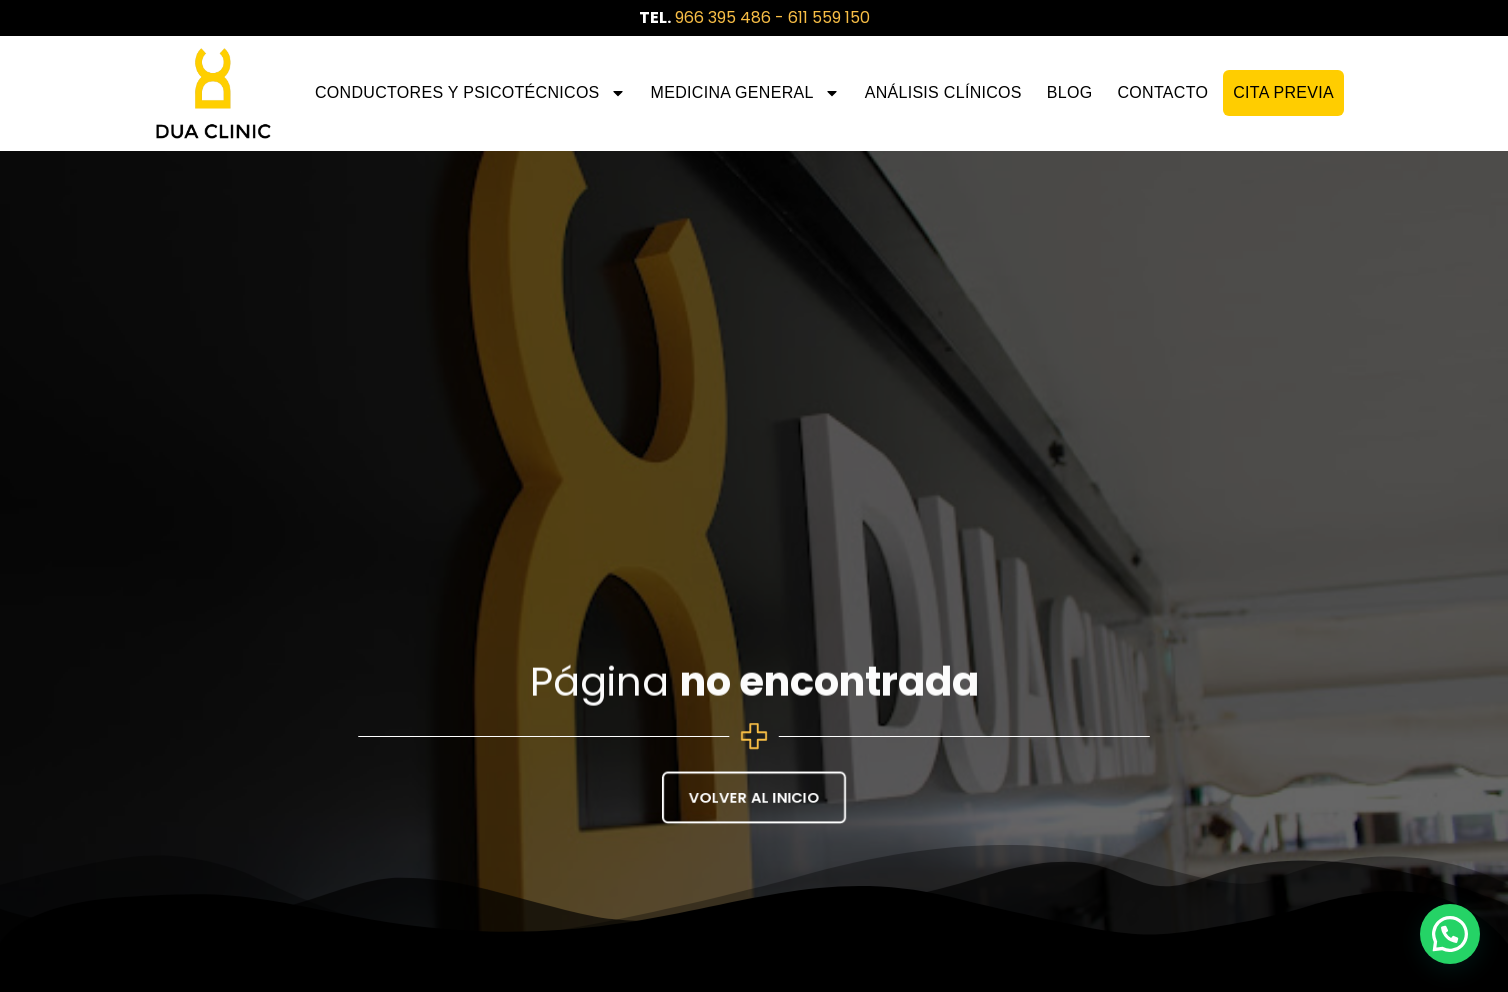 The width and height of the screenshot is (1508, 992). Describe the element at coordinates (745, 93) in the screenshot. I see `Medicina General` at that location.